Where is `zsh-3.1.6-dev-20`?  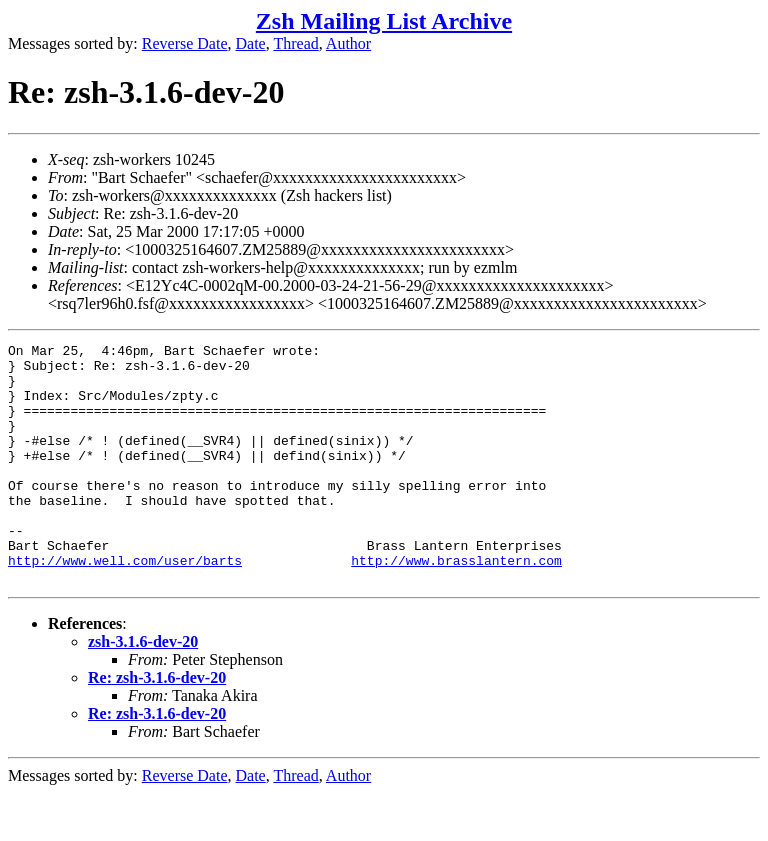 zsh-3.1.6-dev-20 is located at coordinates (143, 689).